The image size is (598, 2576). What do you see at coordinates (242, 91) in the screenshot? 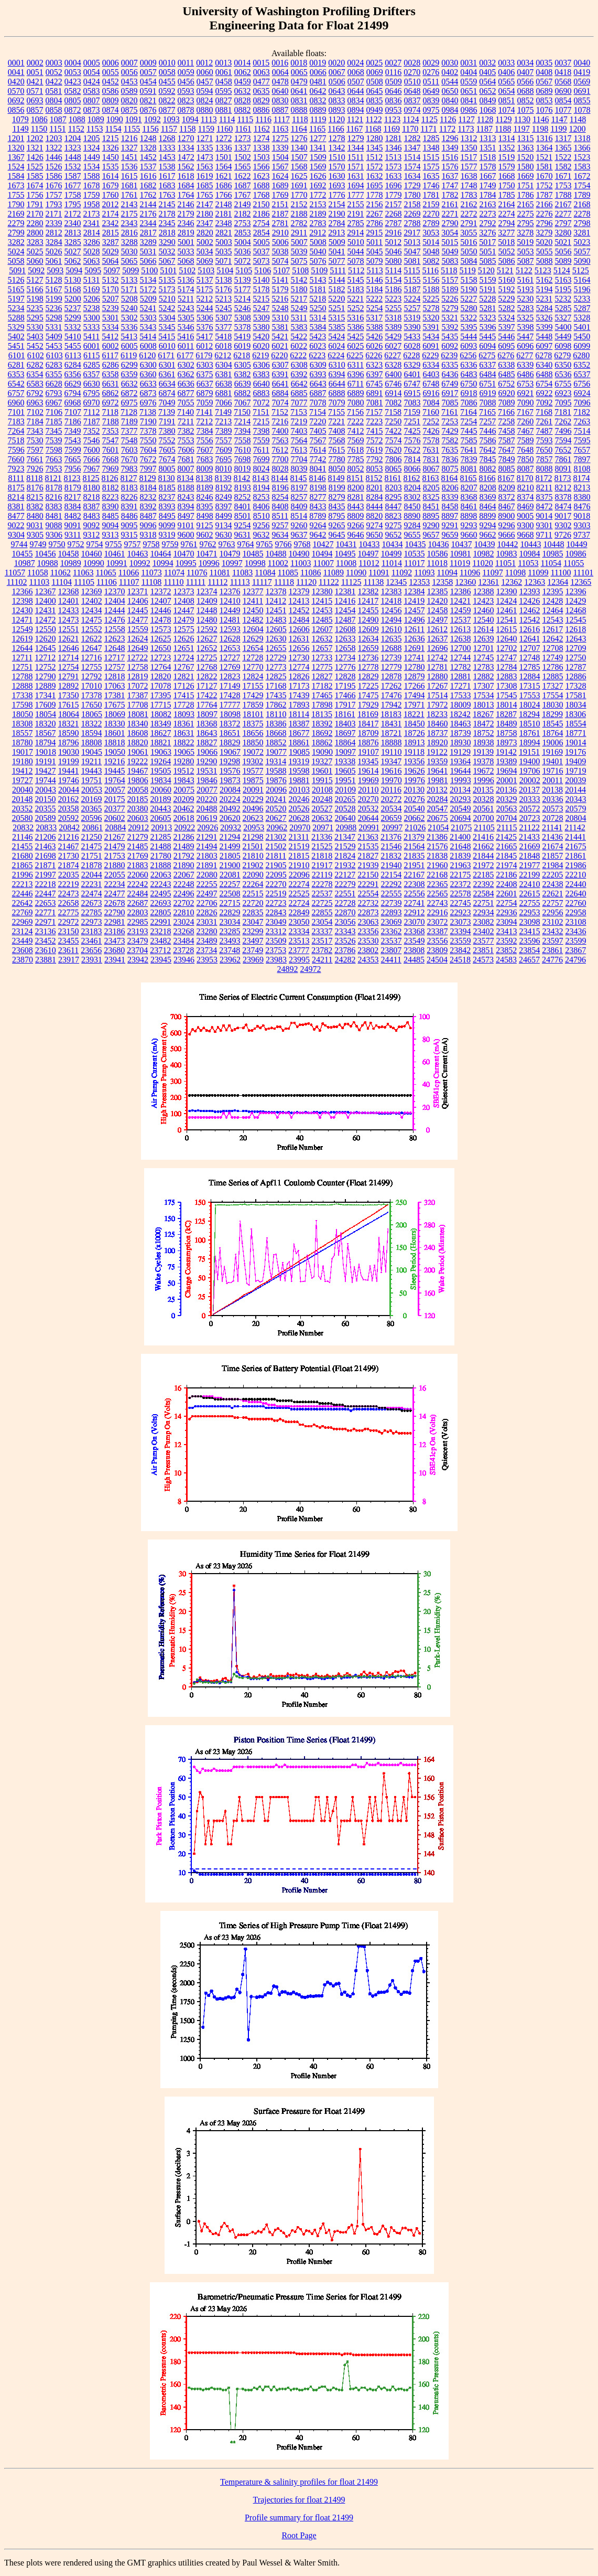
I see `0632` at bounding box center [242, 91].